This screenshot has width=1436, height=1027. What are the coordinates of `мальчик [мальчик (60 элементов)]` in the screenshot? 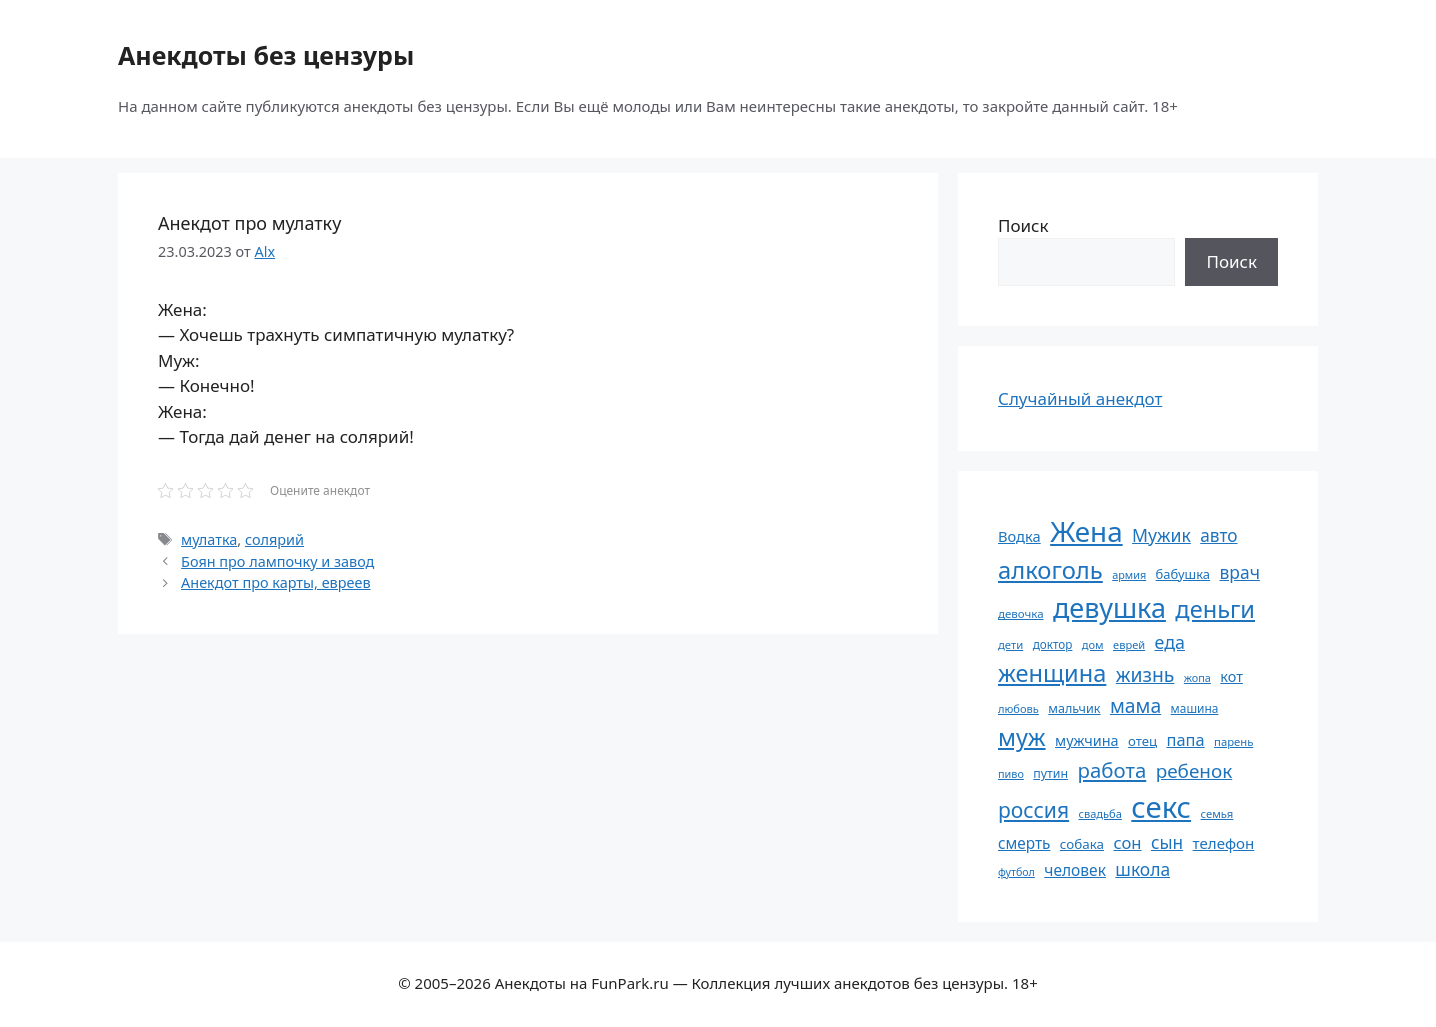 It's located at (1074, 708).